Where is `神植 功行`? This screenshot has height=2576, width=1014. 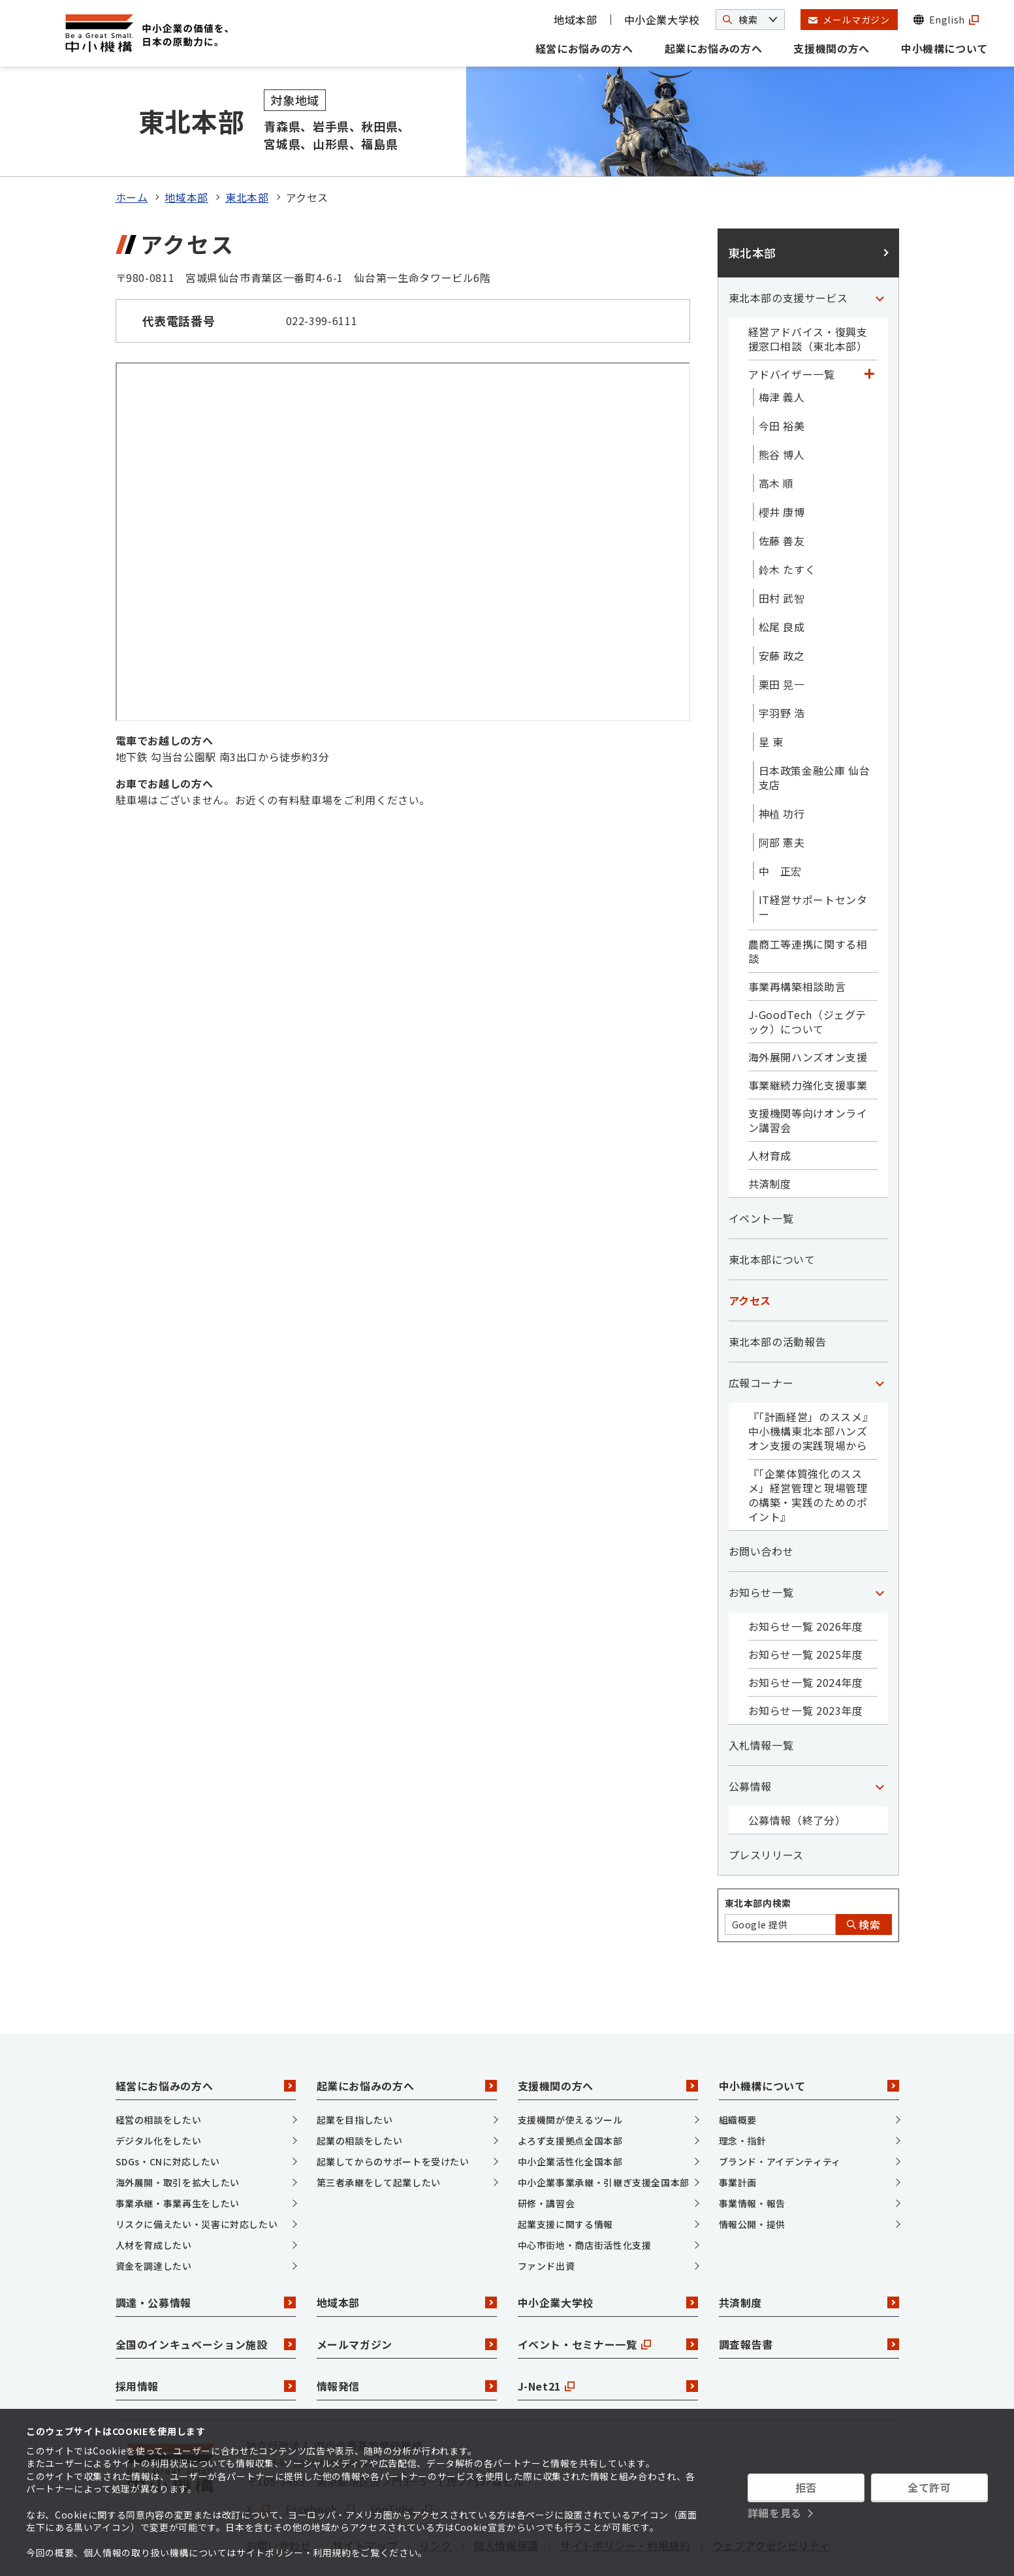 神植 功行 is located at coordinates (782, 767).